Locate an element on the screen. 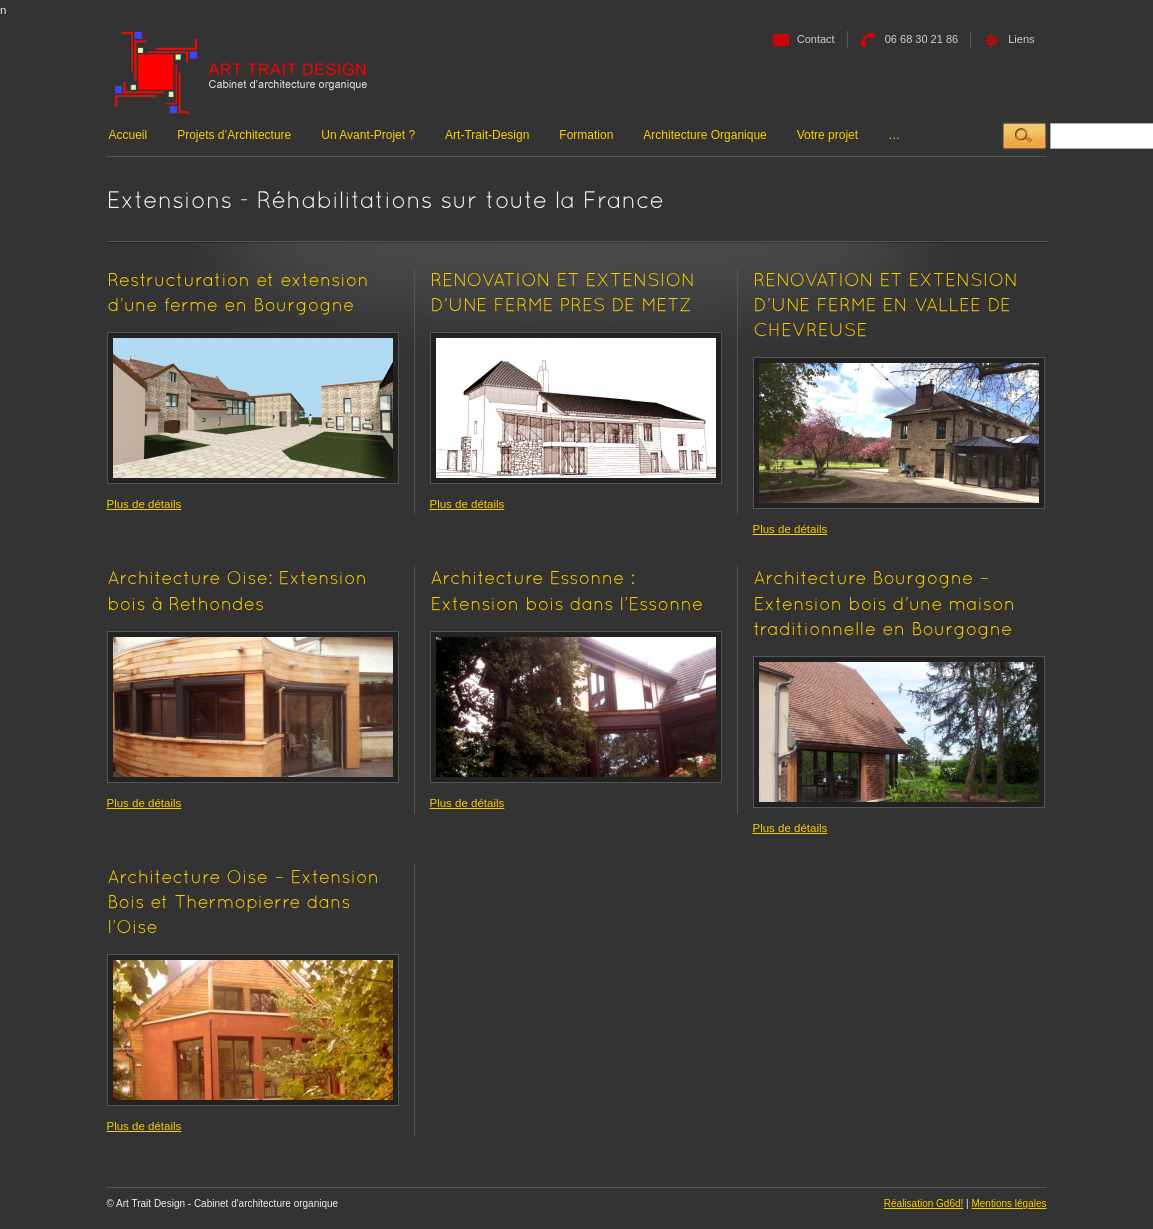 This screenshot has height=1229, width=1153. Accueil is located at coordinates (128, 135).